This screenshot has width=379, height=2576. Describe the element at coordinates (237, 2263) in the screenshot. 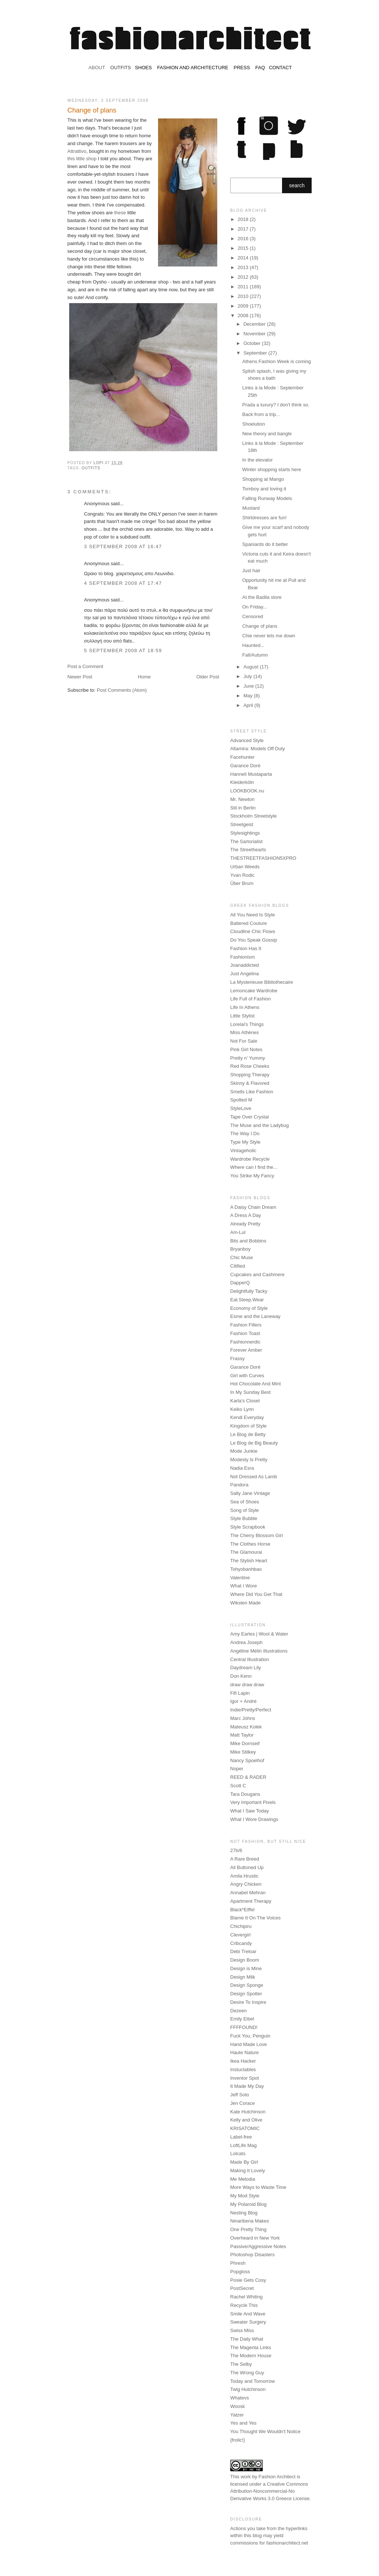

I see `Phresh` at that location.